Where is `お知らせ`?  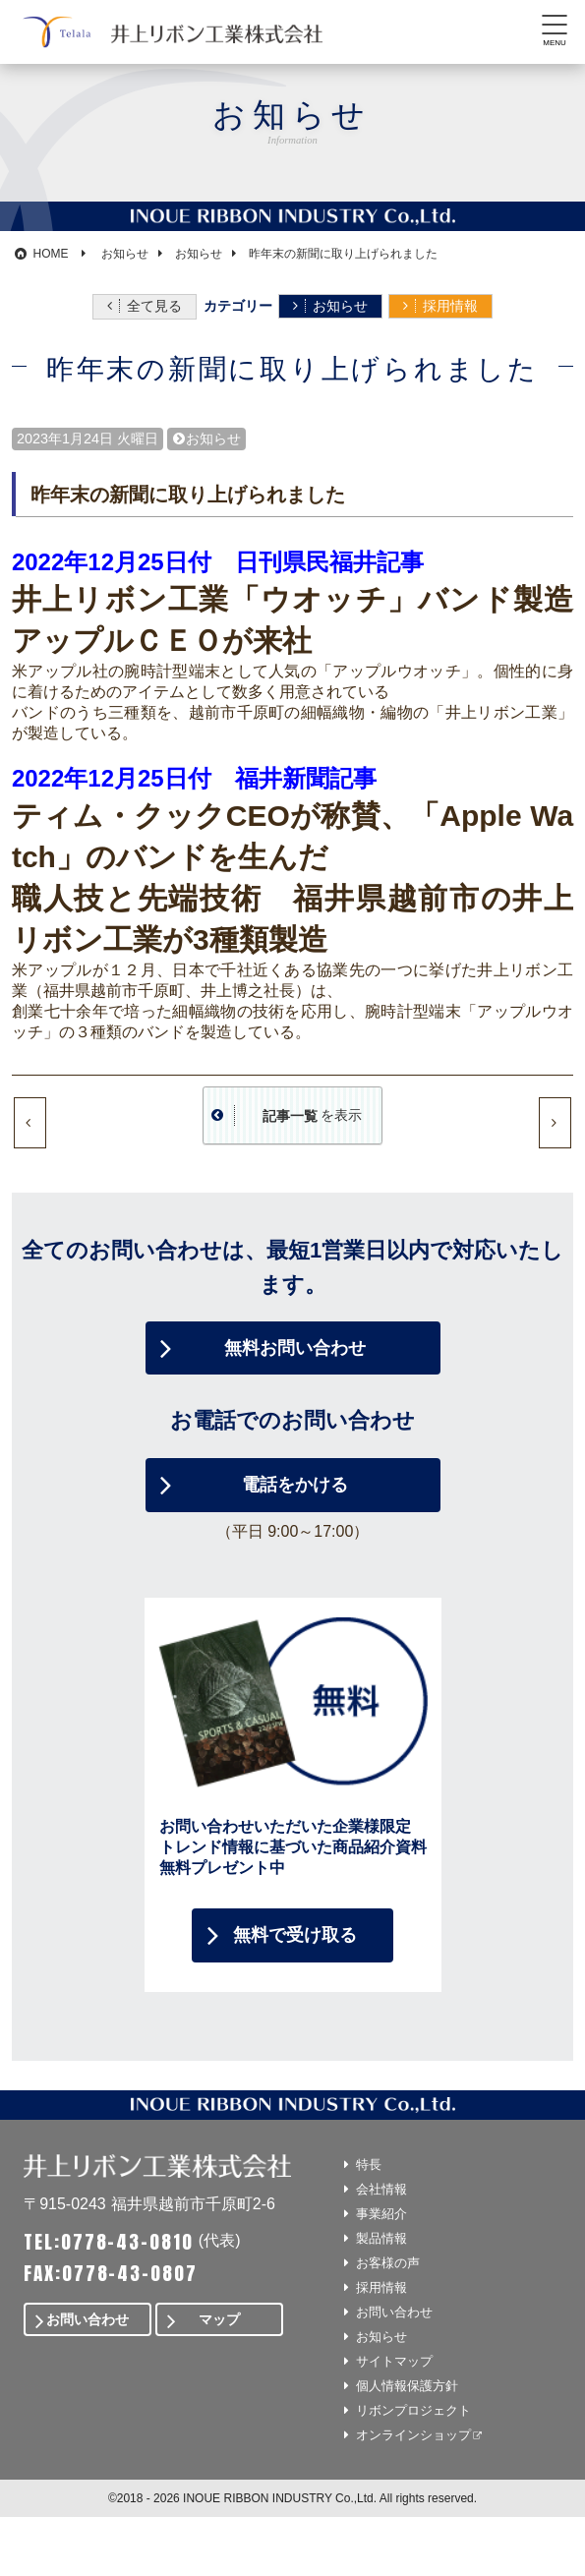
お知らせ is located at coordinates (340, 306).